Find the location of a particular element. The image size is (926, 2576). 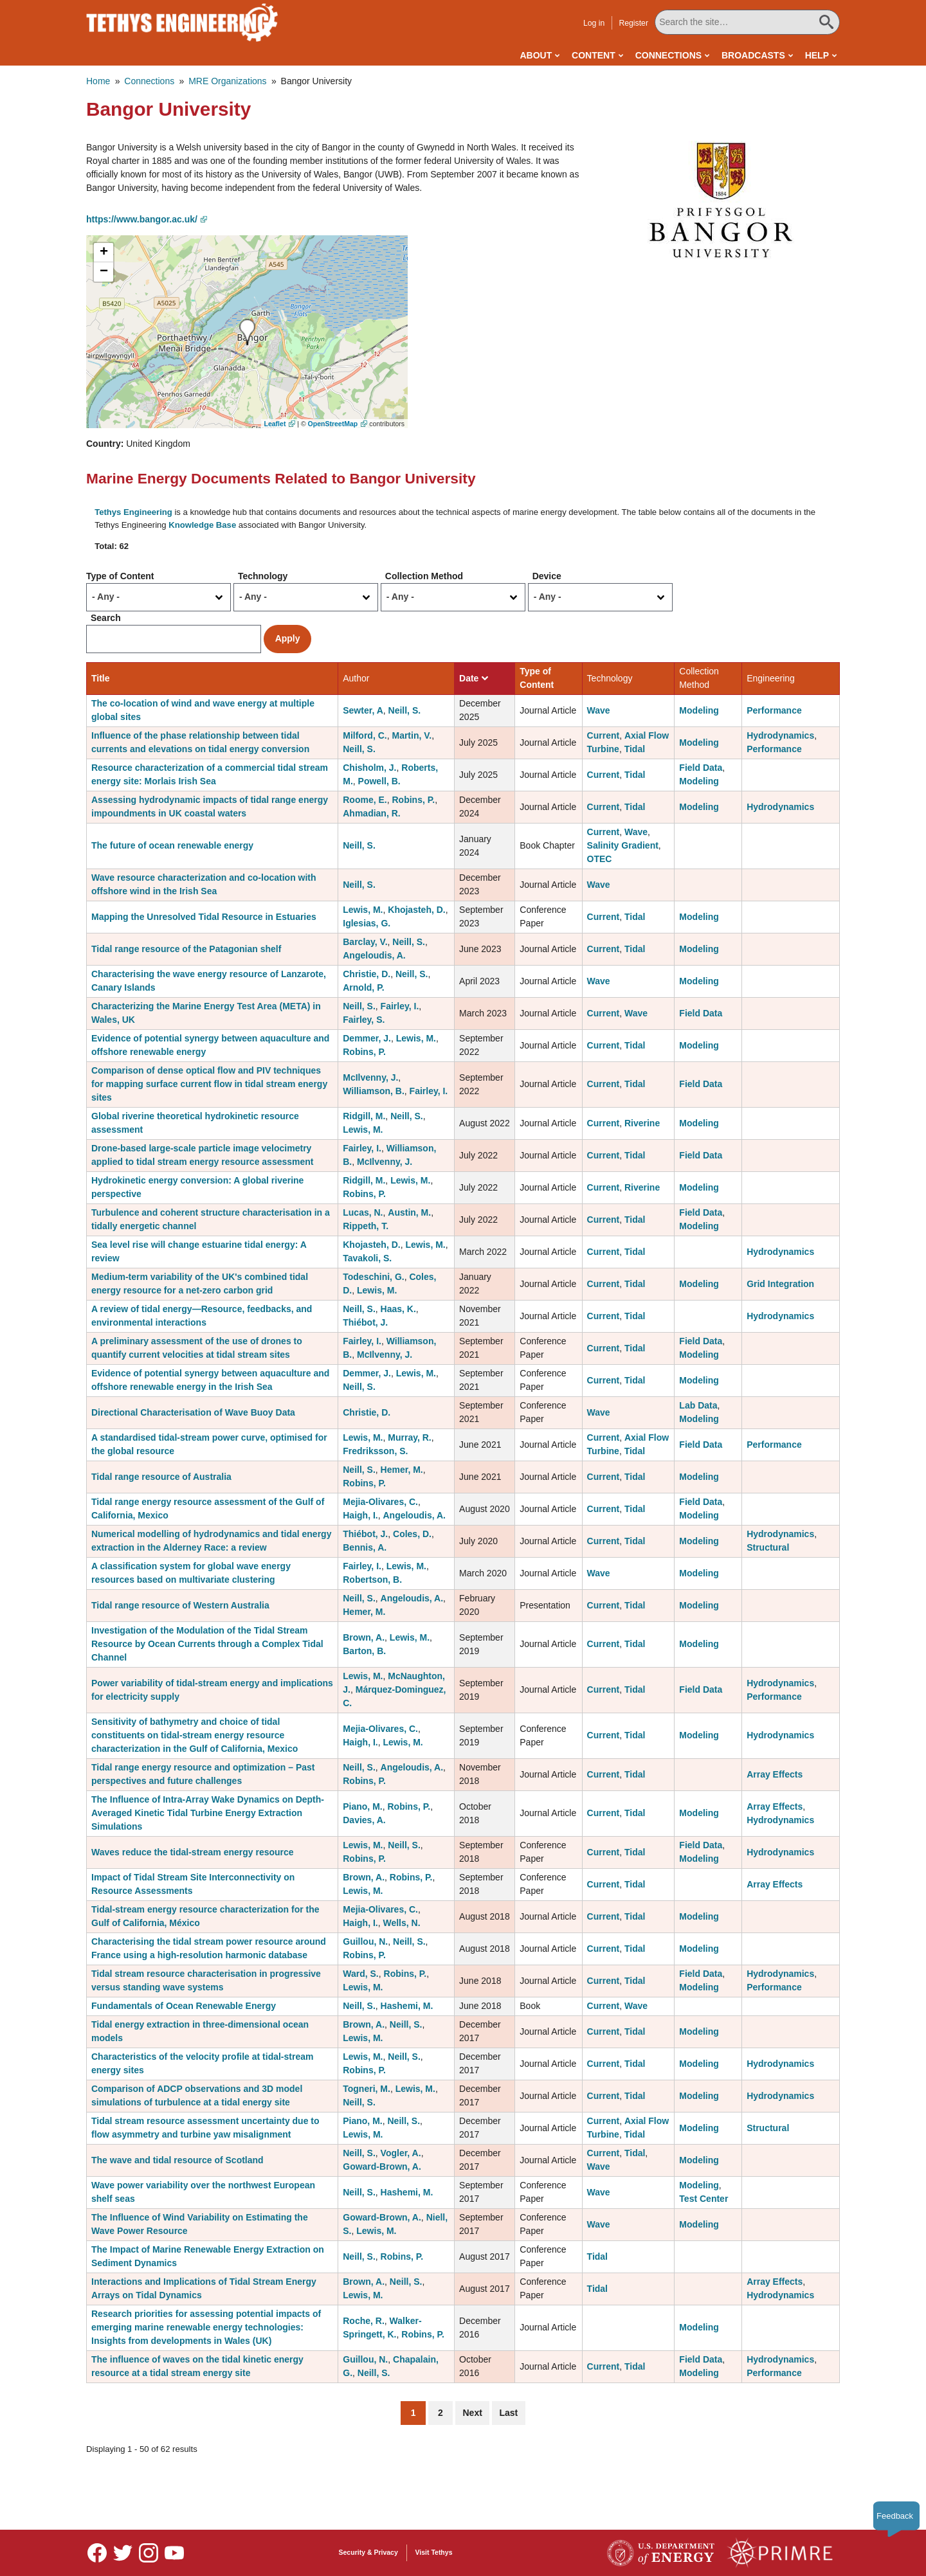

Modeling is located at coordinates (698, 710).